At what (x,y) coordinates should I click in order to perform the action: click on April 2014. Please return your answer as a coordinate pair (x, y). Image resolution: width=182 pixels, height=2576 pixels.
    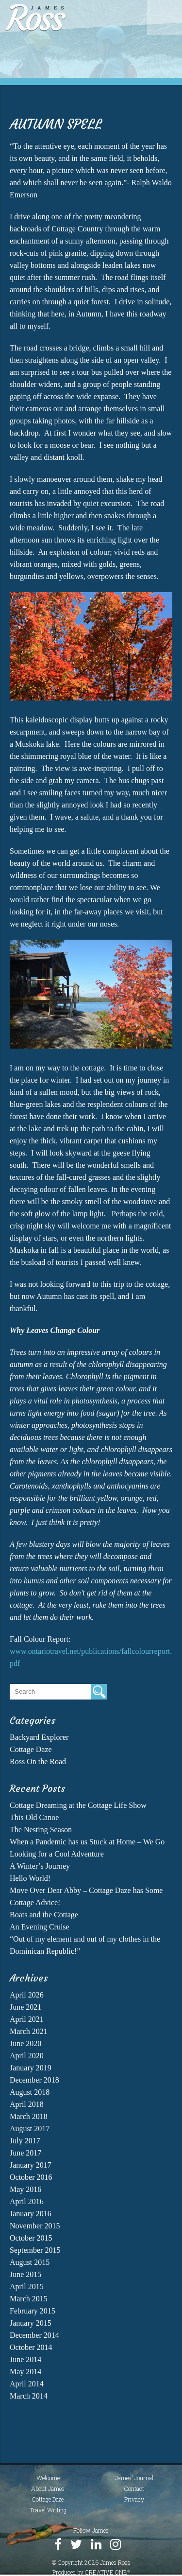
    Looking at the image, I should click on (27, 2384).